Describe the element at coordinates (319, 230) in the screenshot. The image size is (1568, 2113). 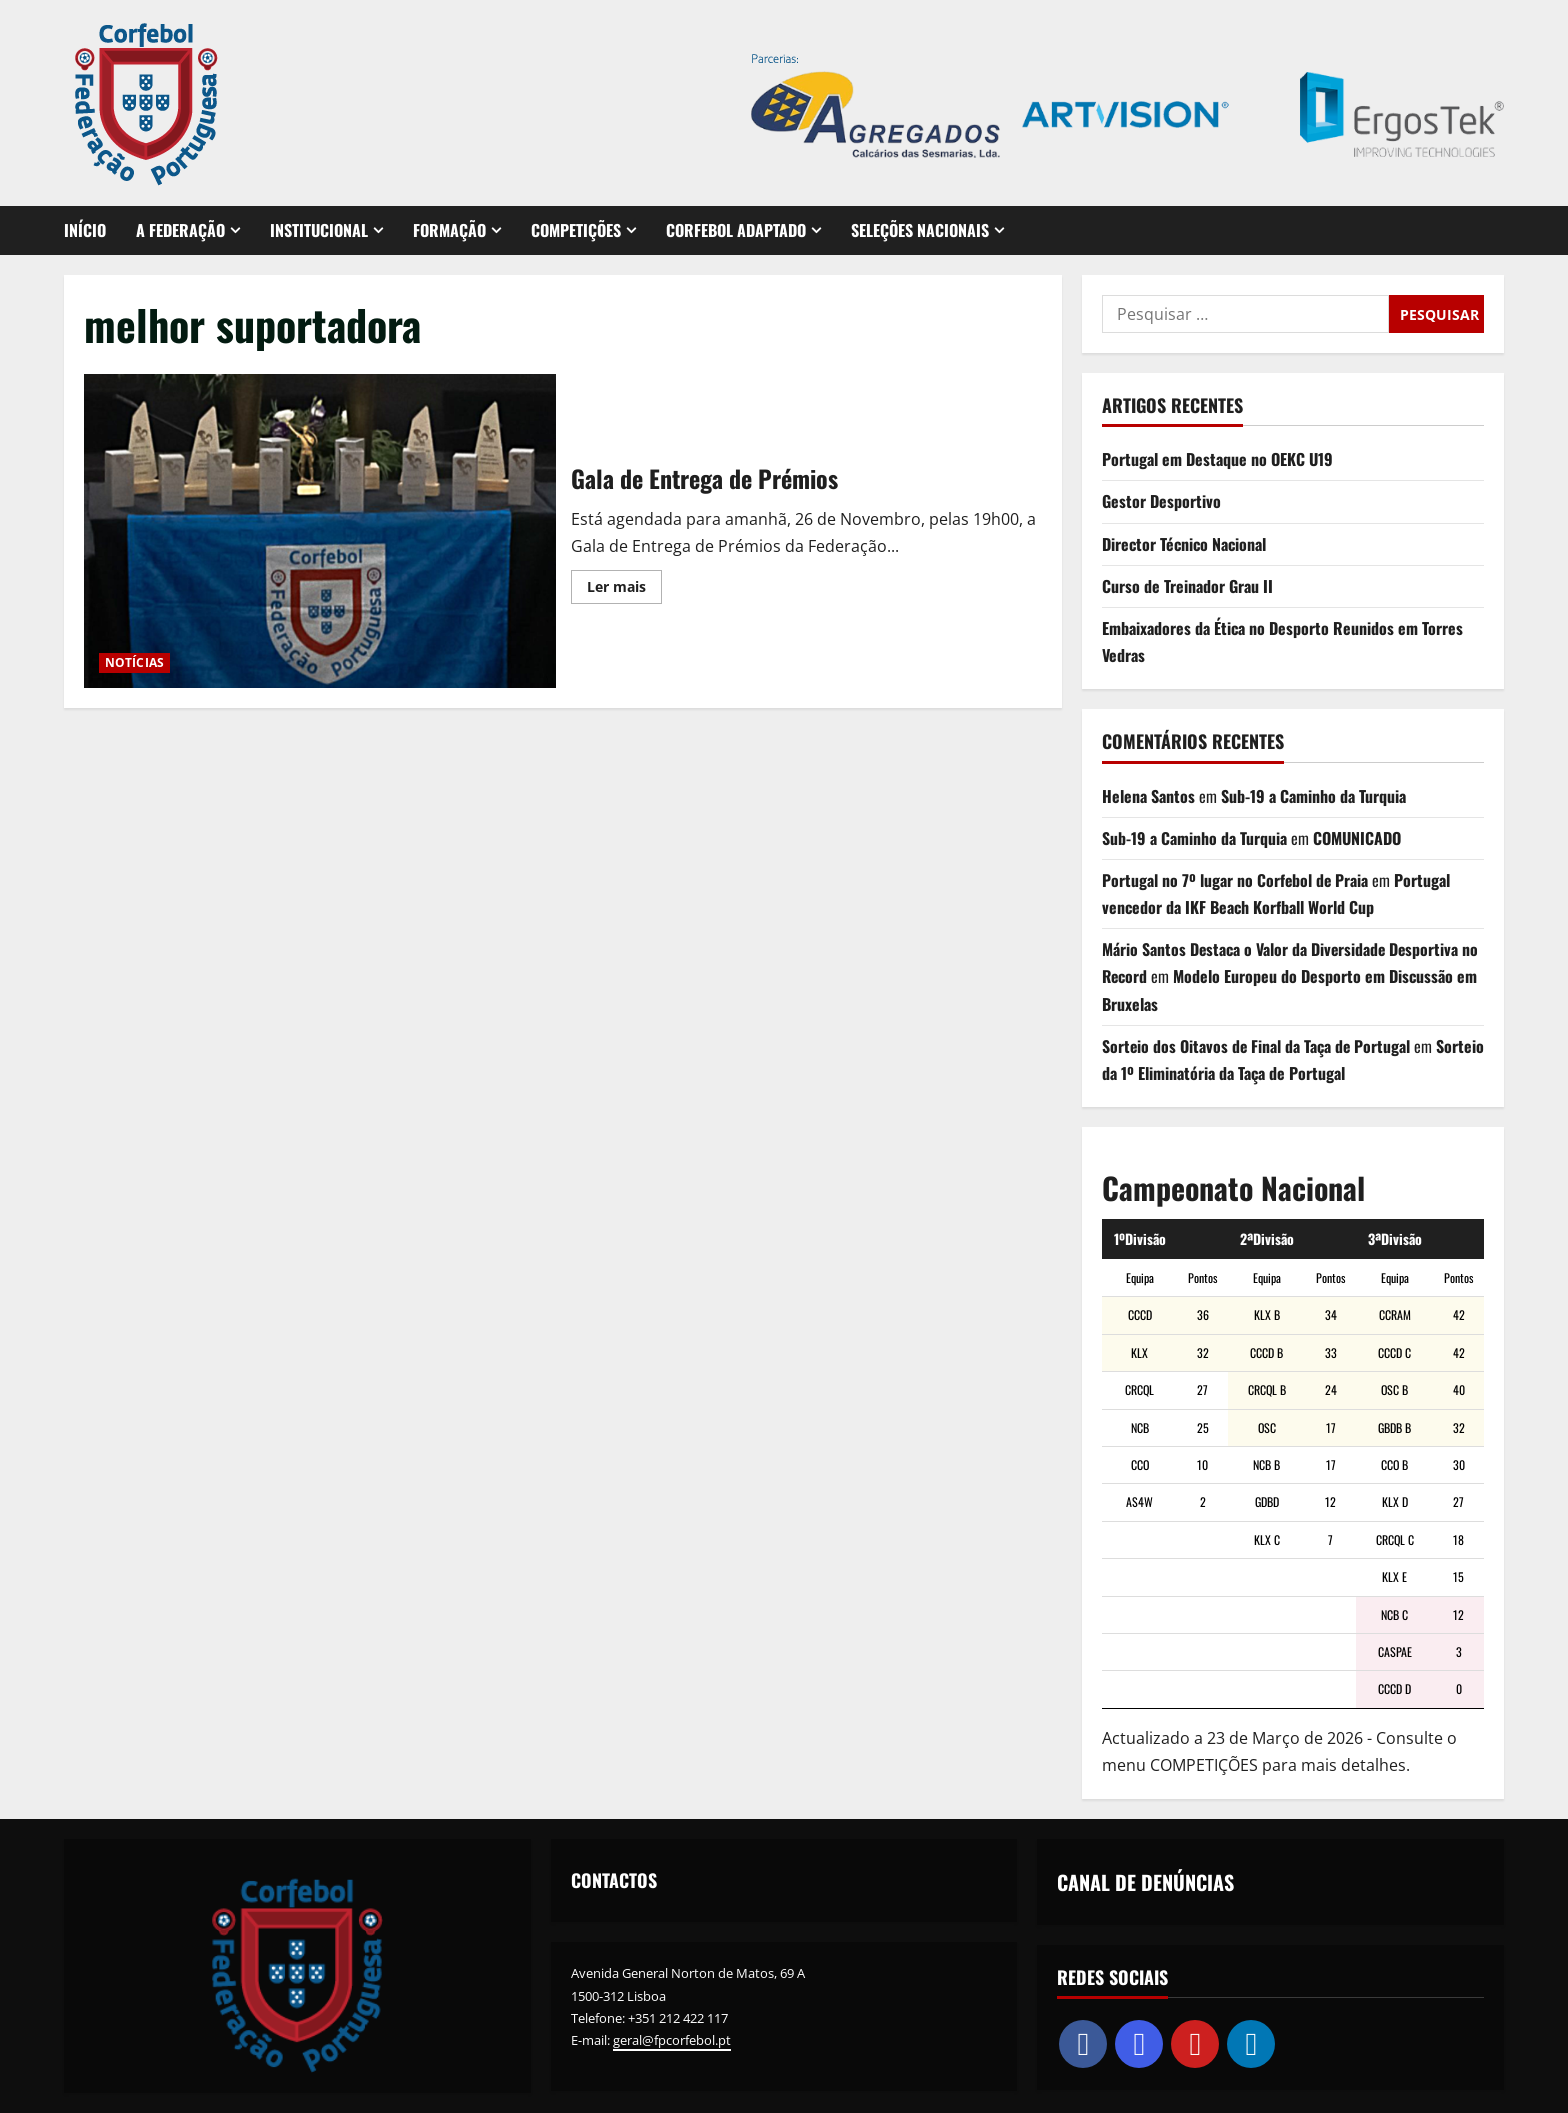
I see `INSTITUCIONAL` at that location.